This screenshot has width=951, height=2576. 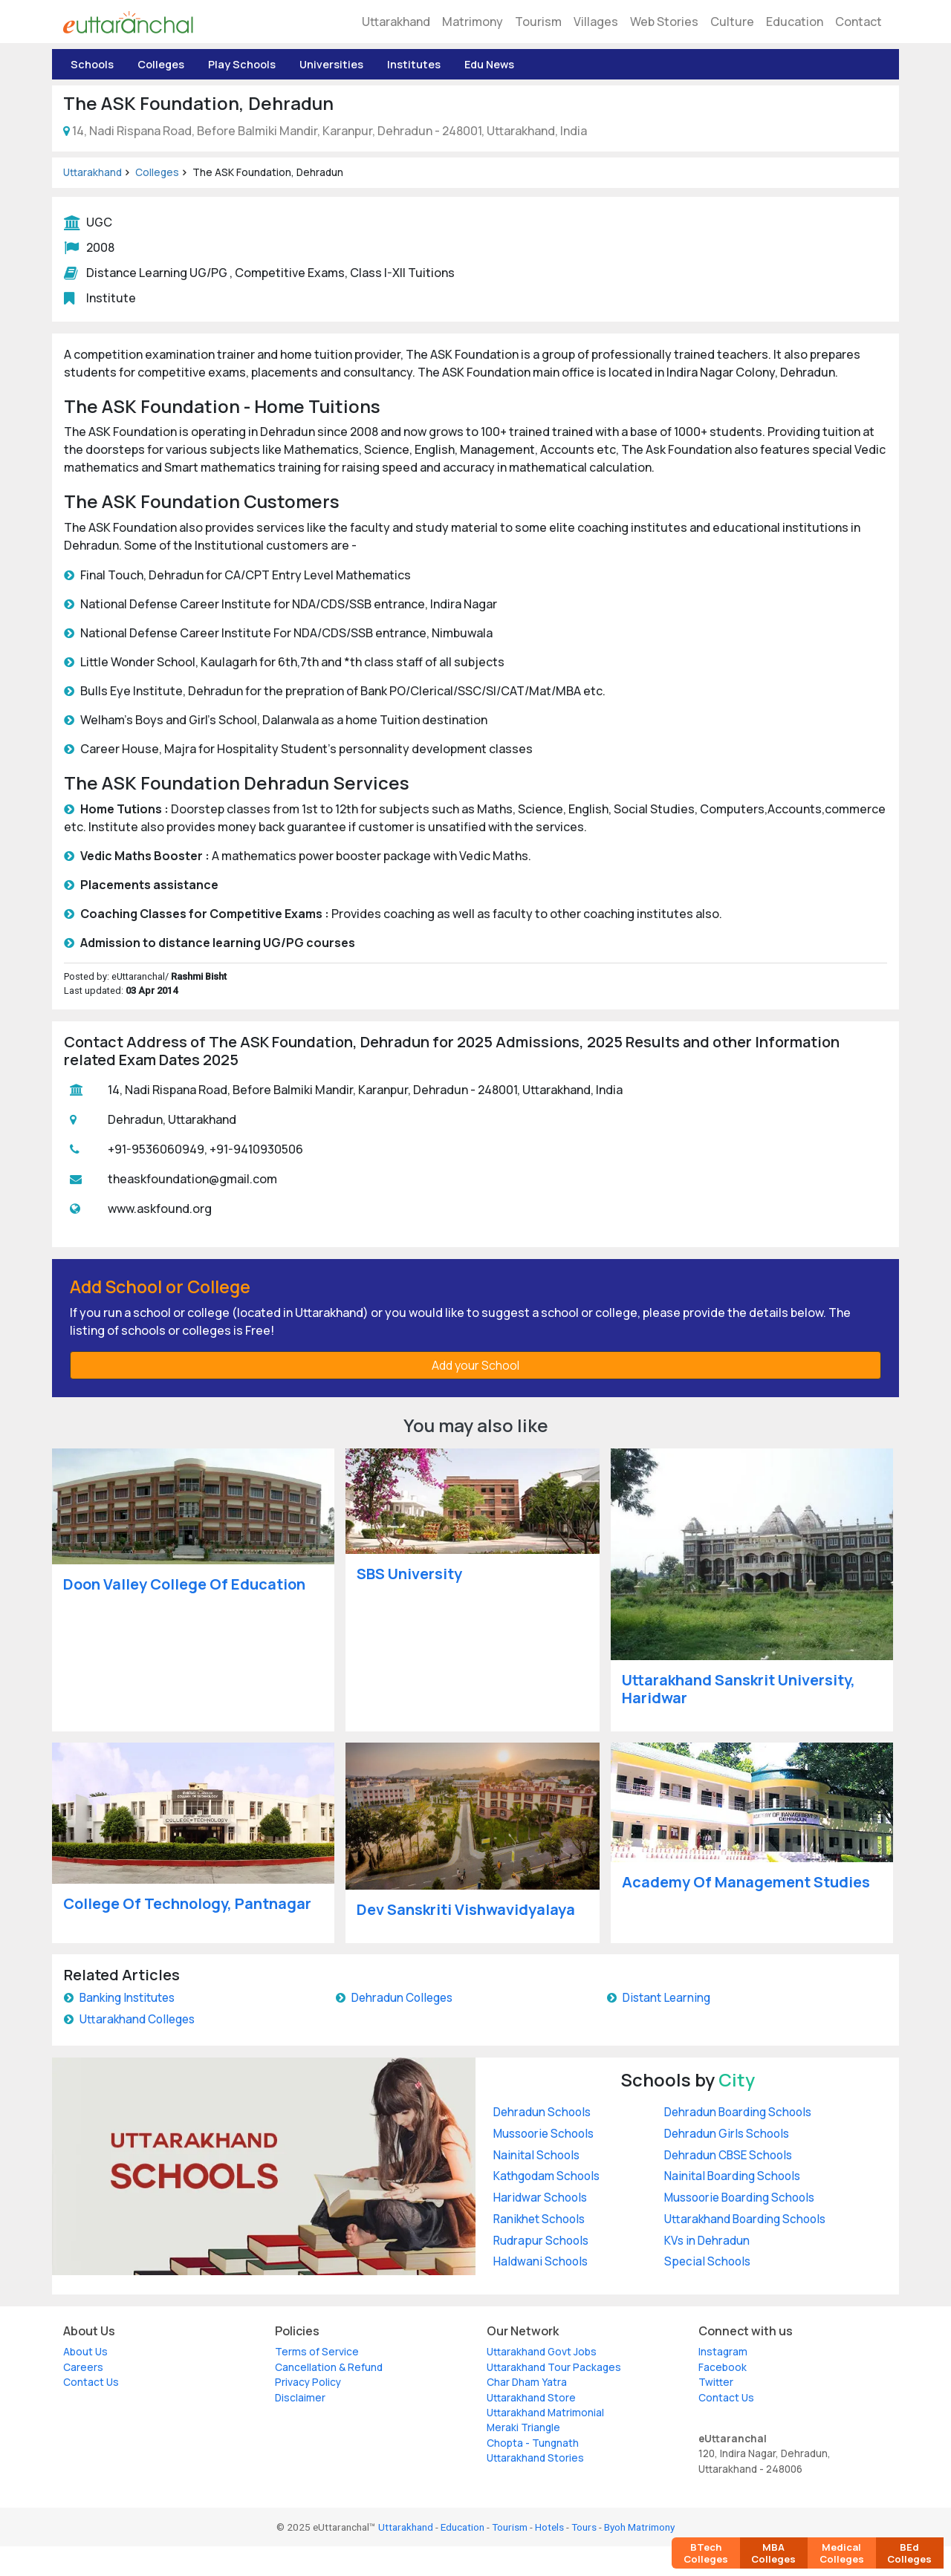 I want to click on Uttarakhand Store, so click(x=531, y=2397).